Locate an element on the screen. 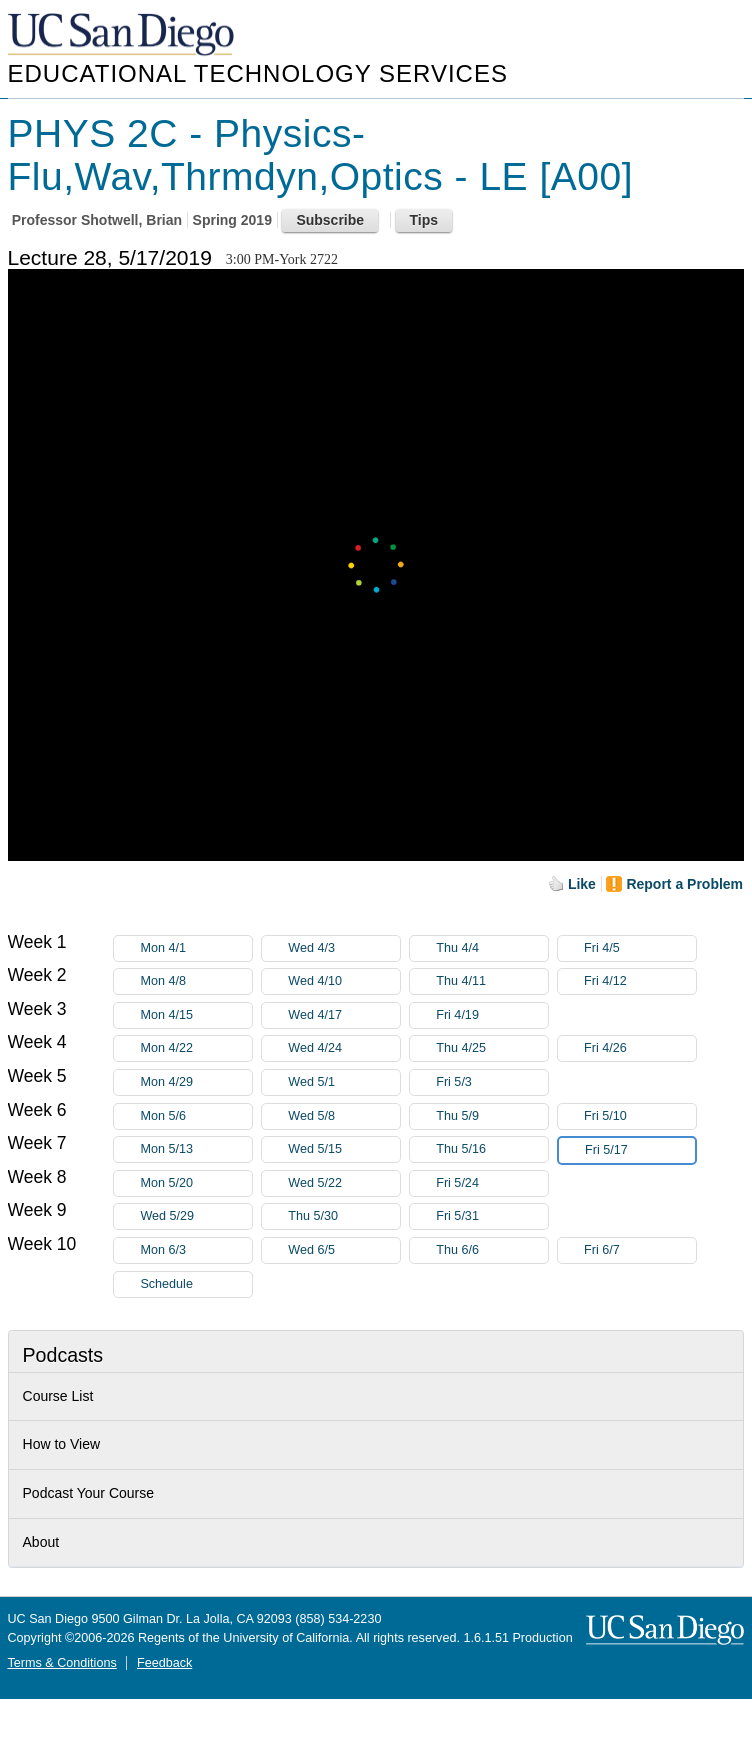 The width and height of the screenshot is (752, 1760). Thu 4/4 is located at coordinates (492, 948).